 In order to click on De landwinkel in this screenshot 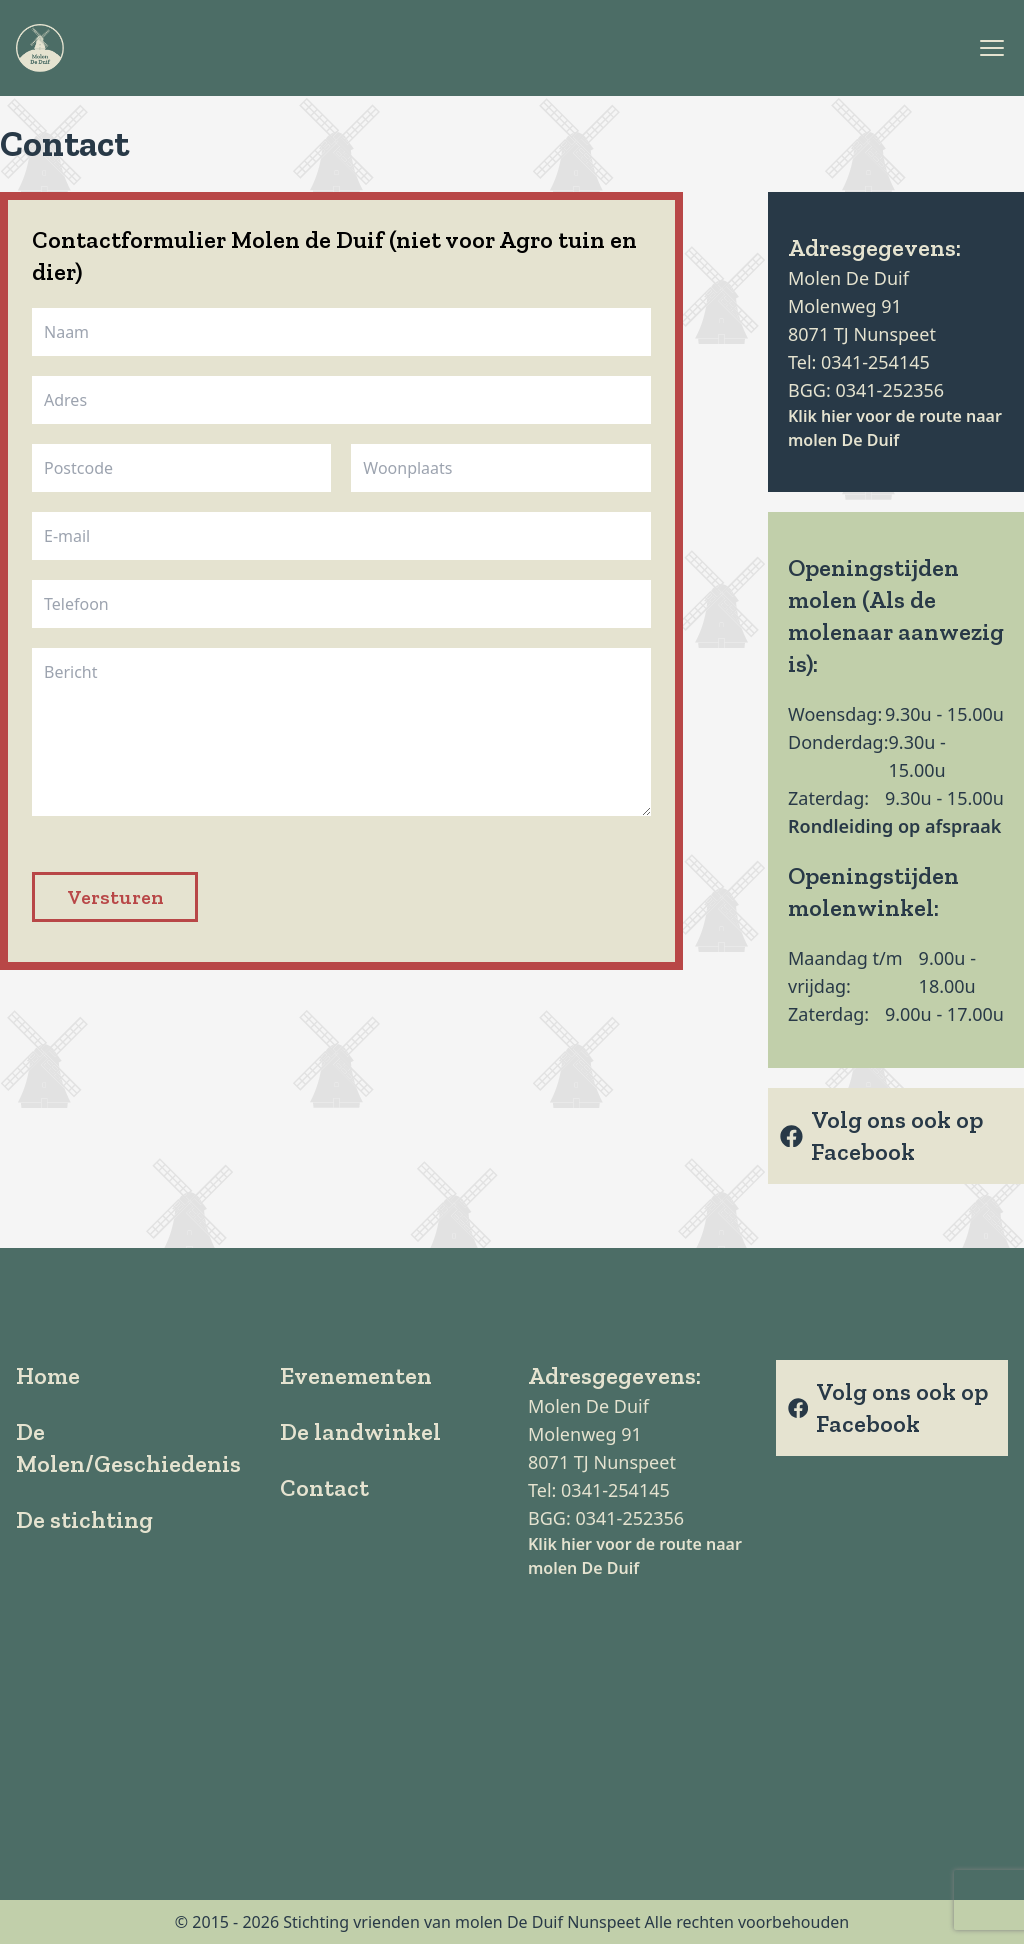, I will do `click(360, 1431)`.